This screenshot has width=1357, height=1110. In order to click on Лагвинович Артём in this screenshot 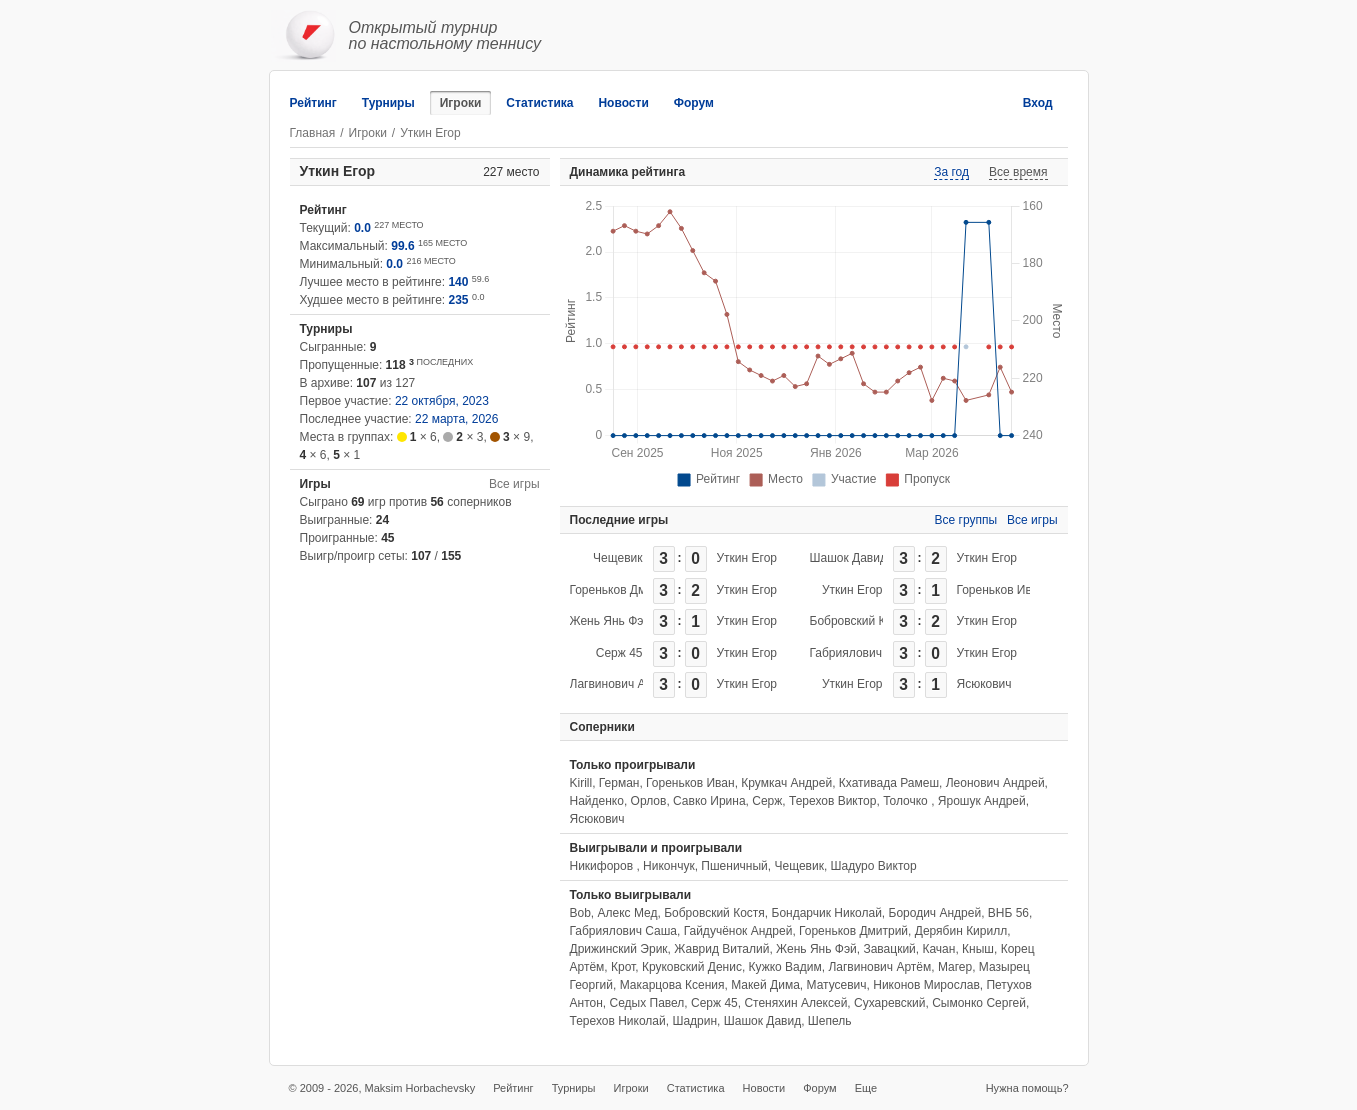, I will do `click(621, 684)`.